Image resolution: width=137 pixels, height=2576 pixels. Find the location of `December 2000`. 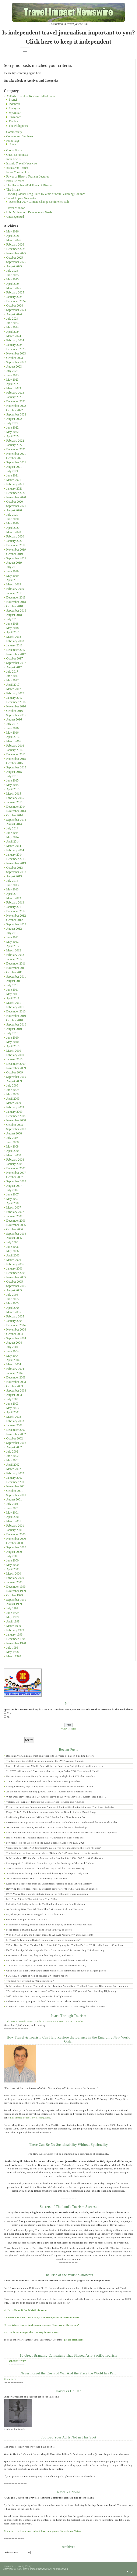

December 2000 is located at coordinates (16, 1534).